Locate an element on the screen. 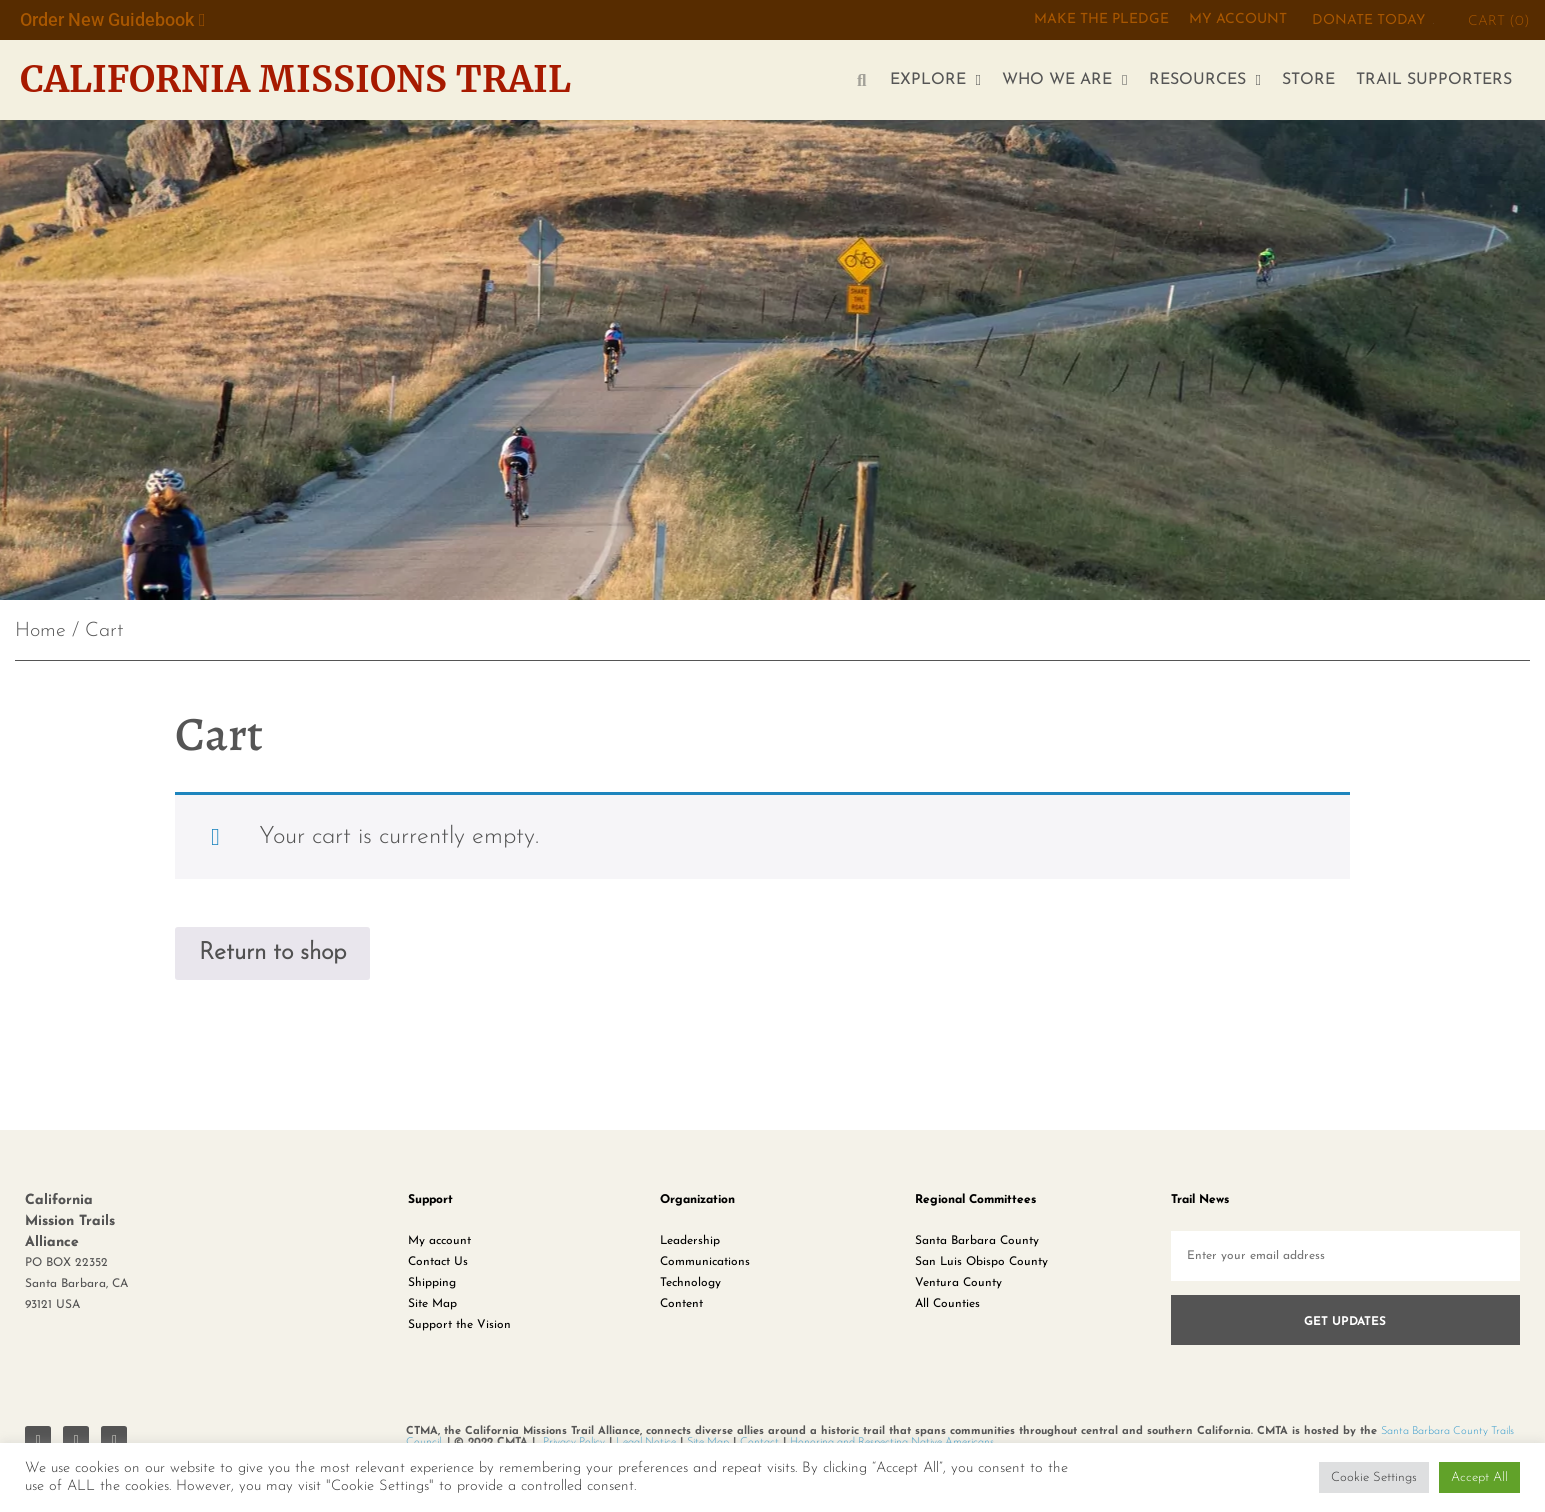 This screenshot has height=1512, width=1545. My account is located at coordinates (439, 1240).